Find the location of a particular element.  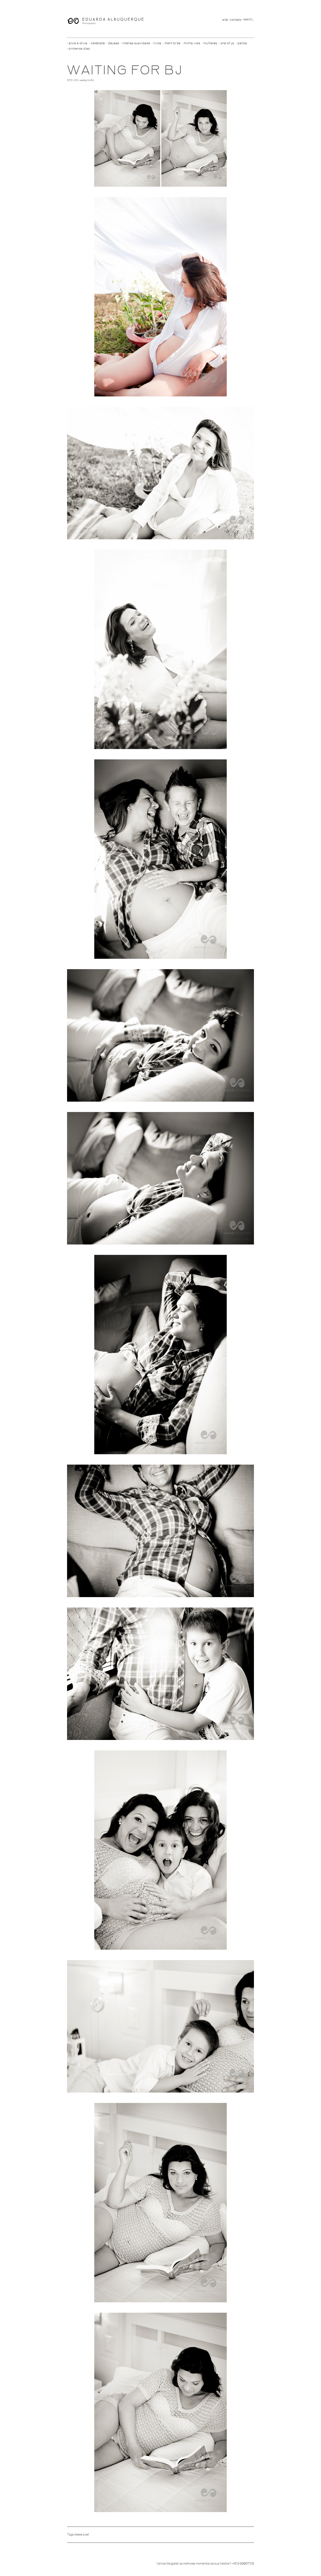

Ment to be is located at coordinates (172, 43).